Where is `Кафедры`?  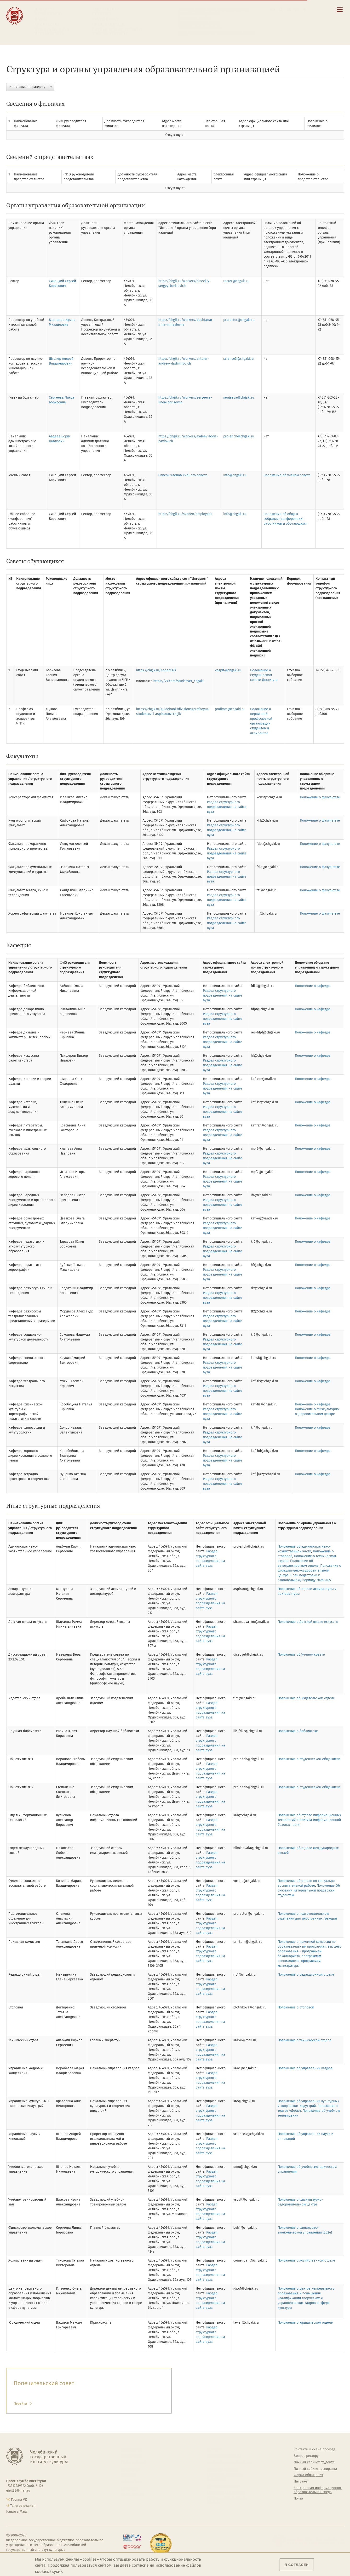 Кафедры is located at coordinates (128, 2475).